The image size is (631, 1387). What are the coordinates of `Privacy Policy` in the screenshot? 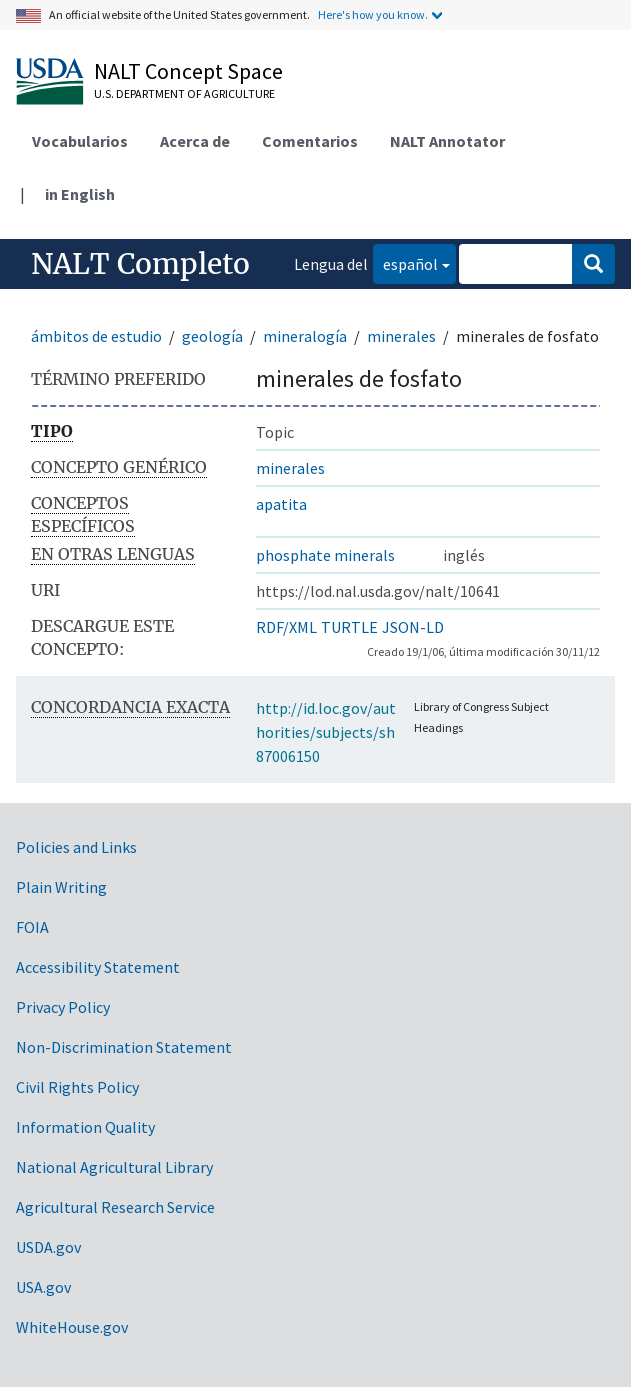 It's located at (63, 1007).